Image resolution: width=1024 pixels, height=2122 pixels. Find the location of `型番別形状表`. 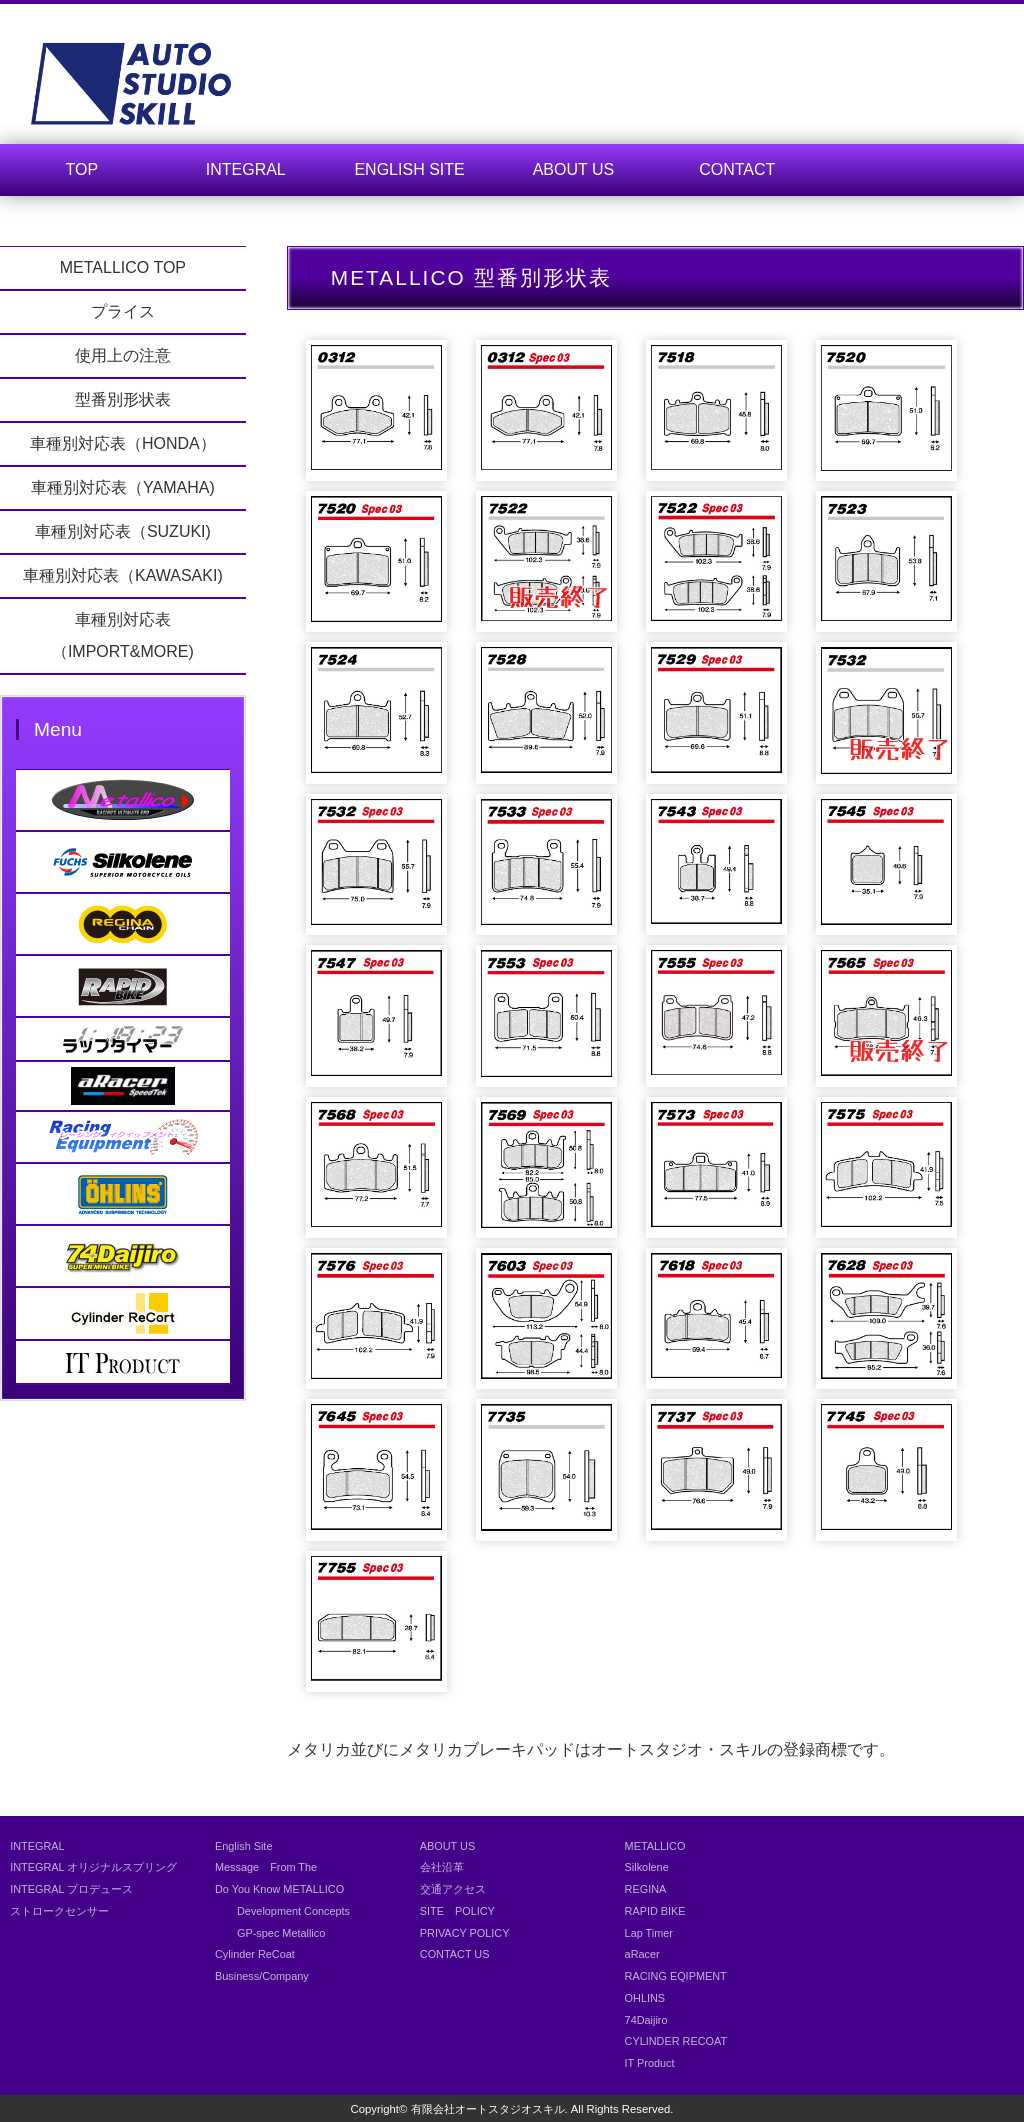

型番別形状表 is located at coordinates (123, 399).